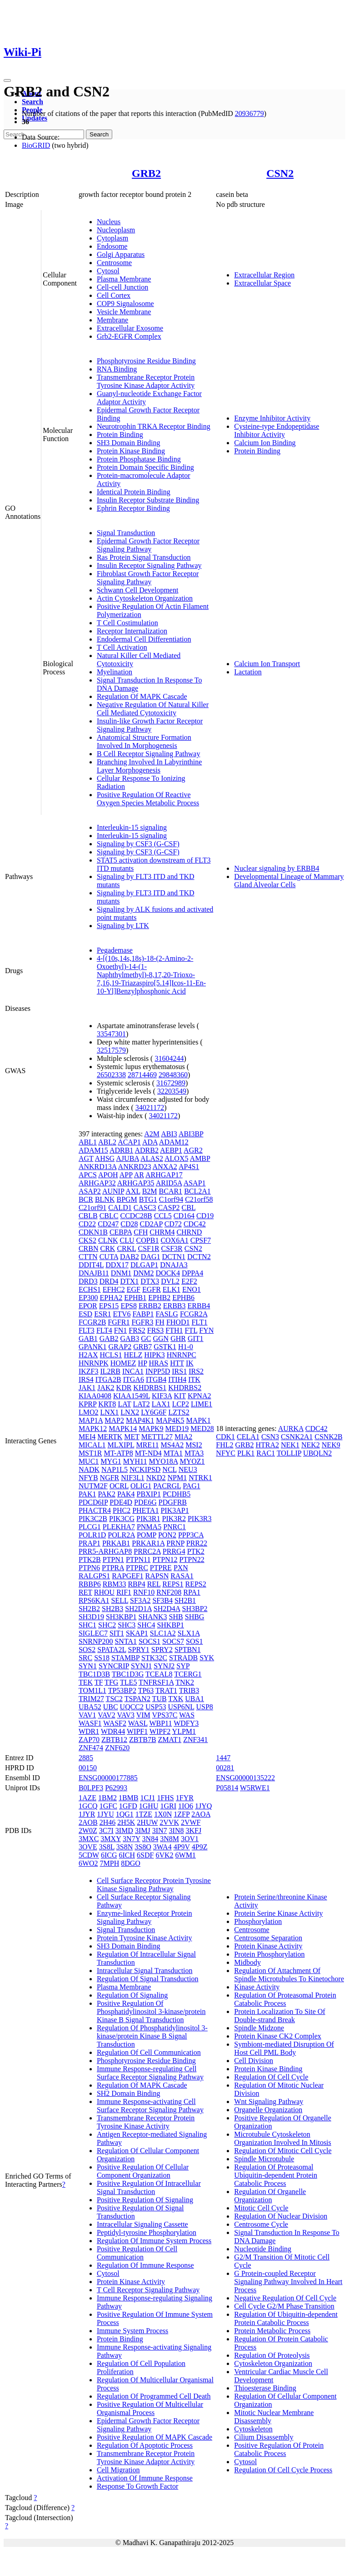 The image size is (349, 2576). I want to click on SYNJ1, so click(141, 1666).